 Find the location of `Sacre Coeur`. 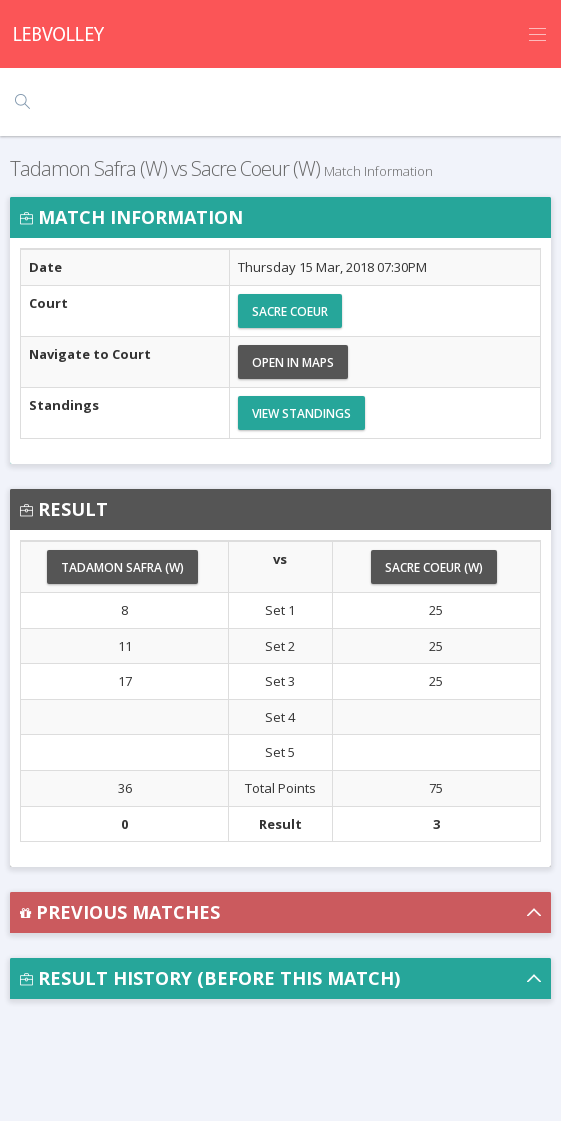

Sacre Coeur is located at coordinates (290, 311).